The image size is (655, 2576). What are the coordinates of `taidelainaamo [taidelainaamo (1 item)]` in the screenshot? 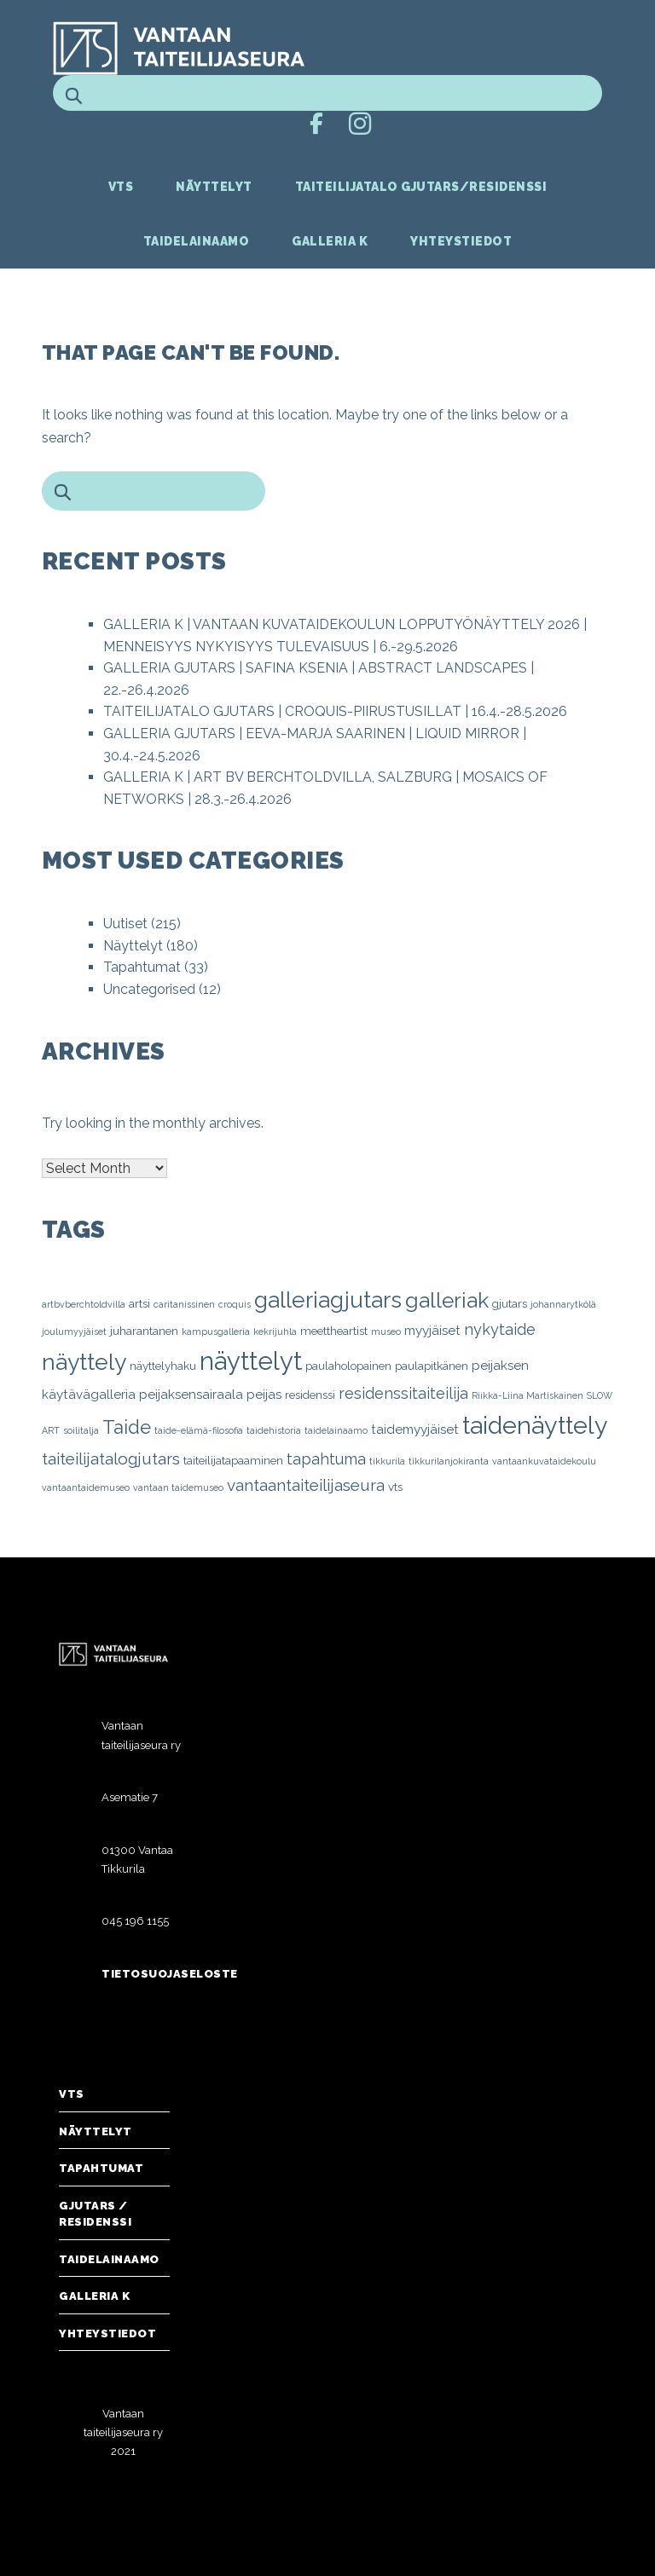 It's located at (336, 1430).